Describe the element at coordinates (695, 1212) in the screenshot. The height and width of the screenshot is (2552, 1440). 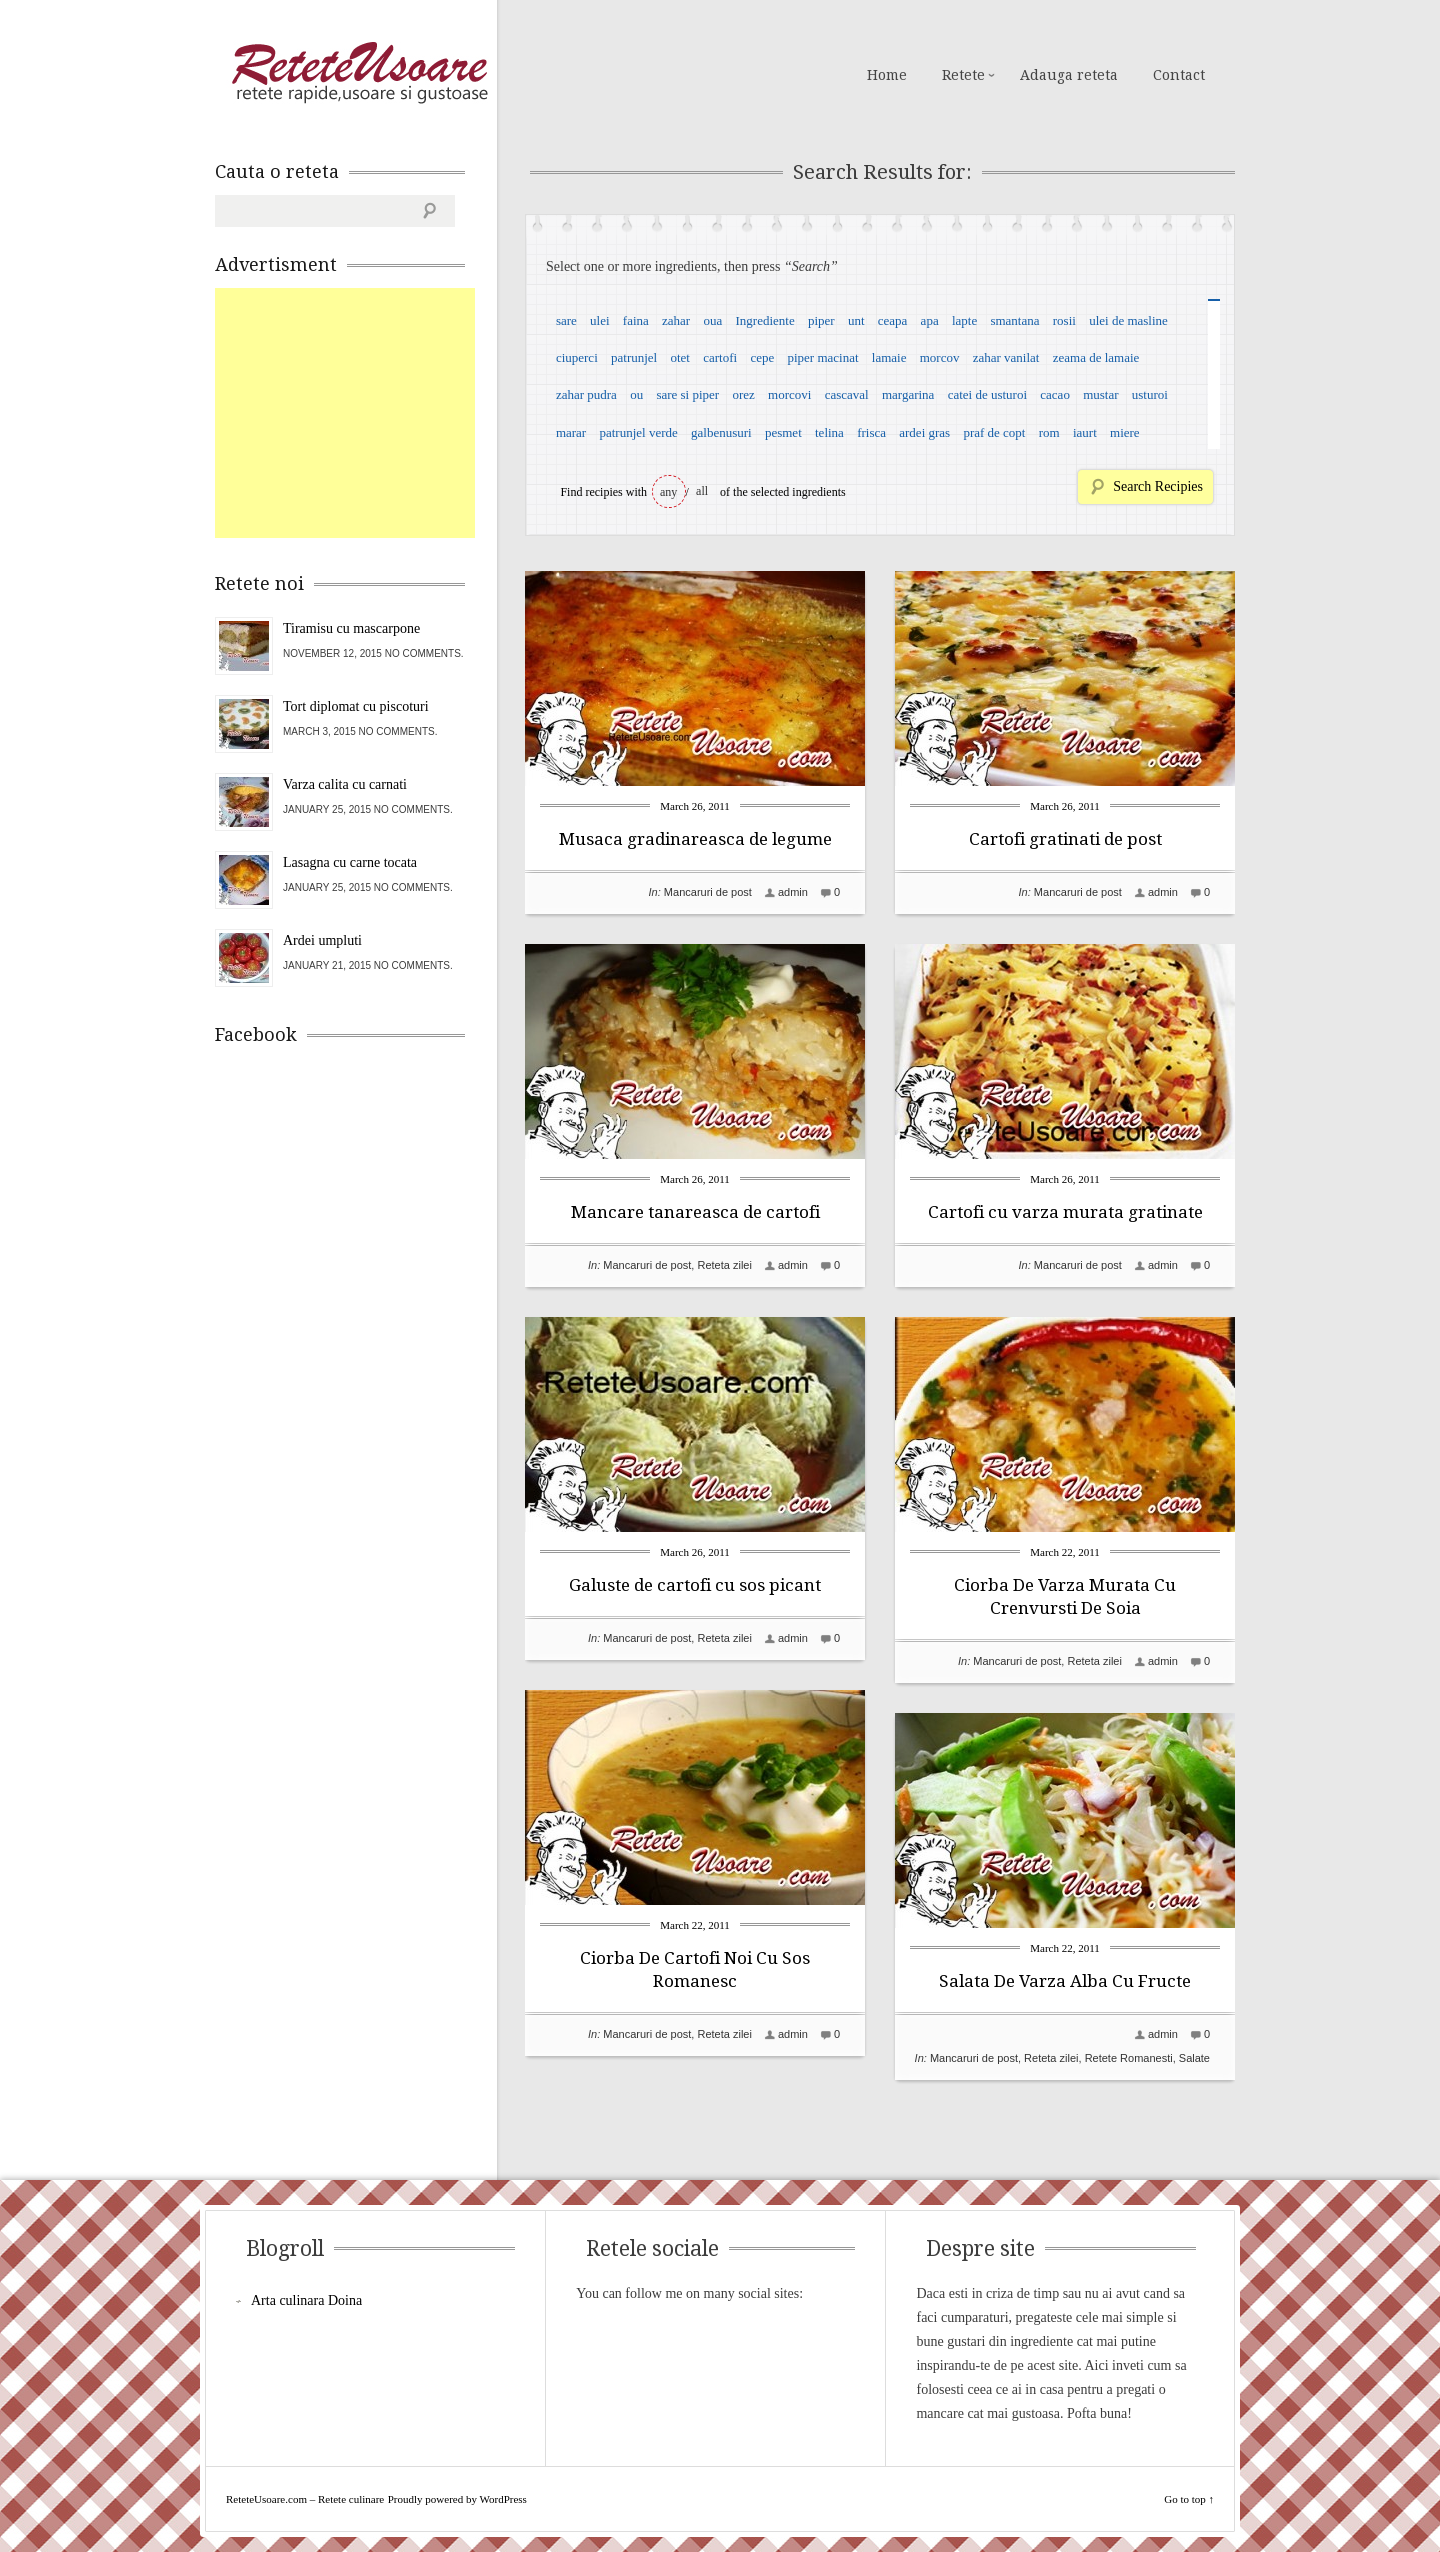
I see `Mancare tanareasca de cartofi` at that location.